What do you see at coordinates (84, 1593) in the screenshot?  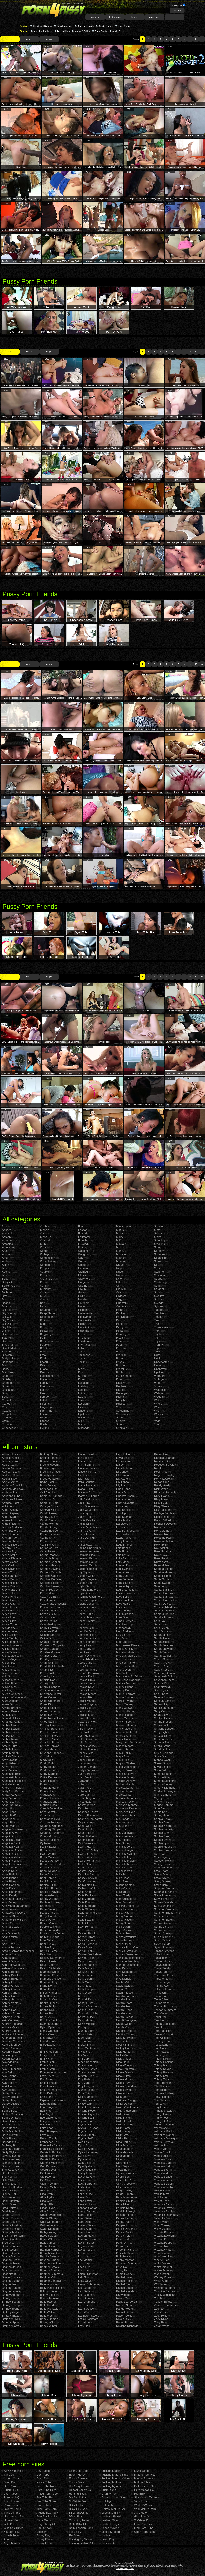 I see `Jayna Oso` at bounding box center [84, 1593].